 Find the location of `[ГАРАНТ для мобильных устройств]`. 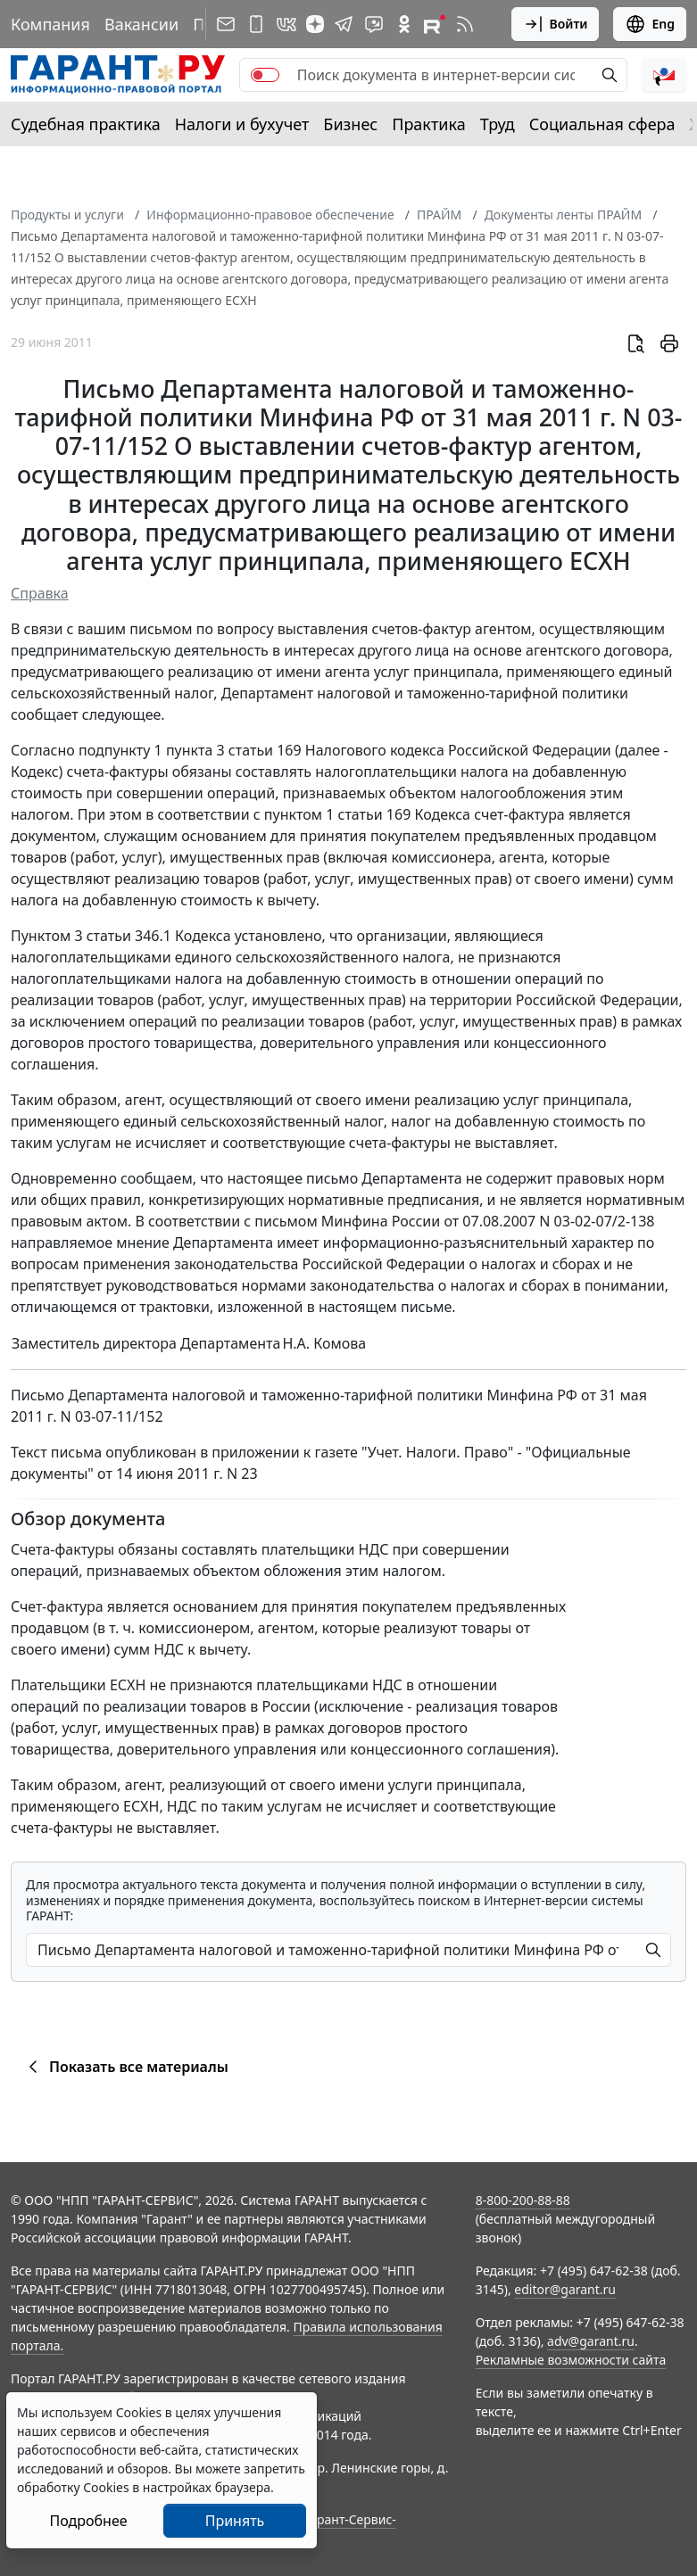

[ГАРАНТ для мобильных устройств] is located at coordinates (256, 24).